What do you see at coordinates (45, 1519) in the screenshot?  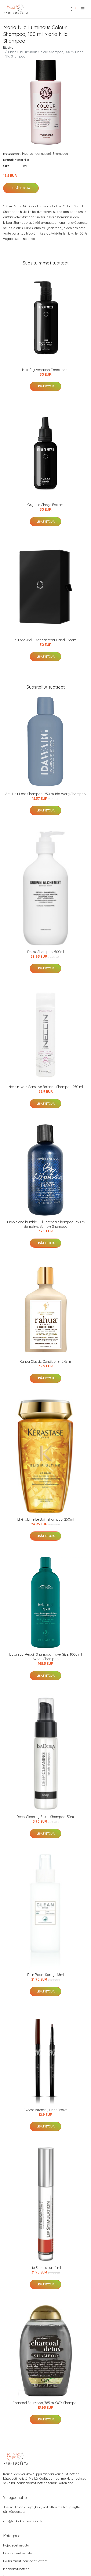 I see `Elixir Ultime Le Bain Shampoo, 250ml` at bounding box center [45, 1519].